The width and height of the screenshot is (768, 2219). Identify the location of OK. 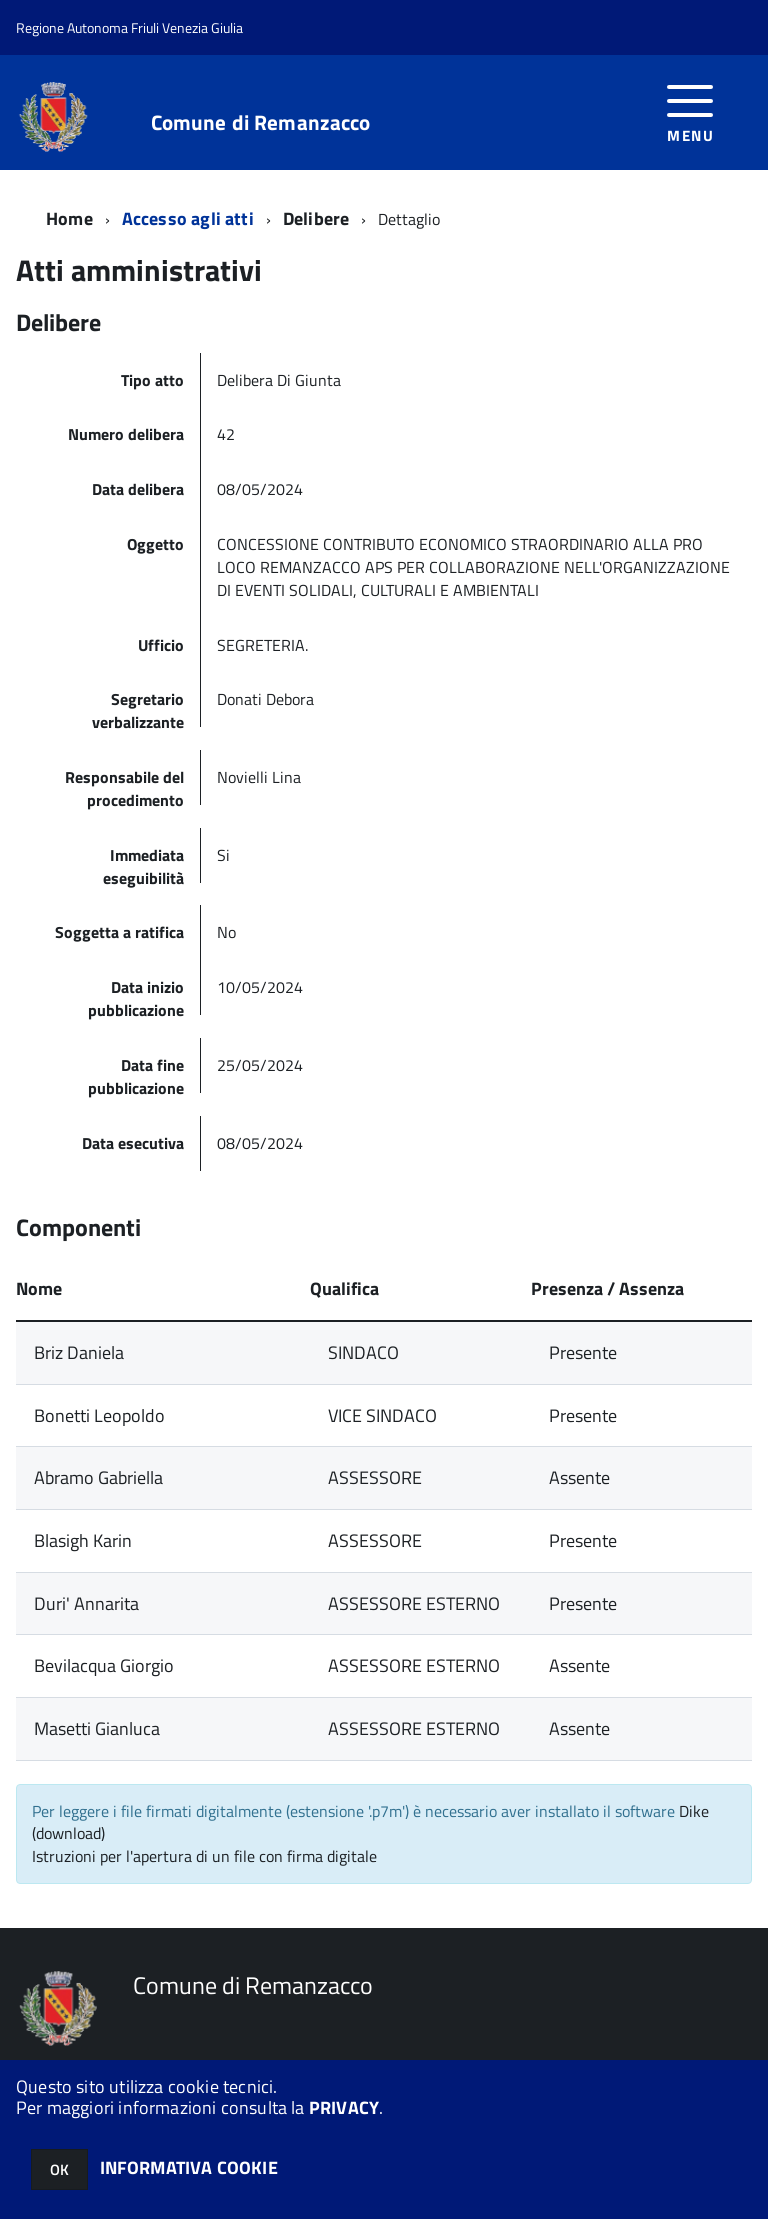
(59, 2169).